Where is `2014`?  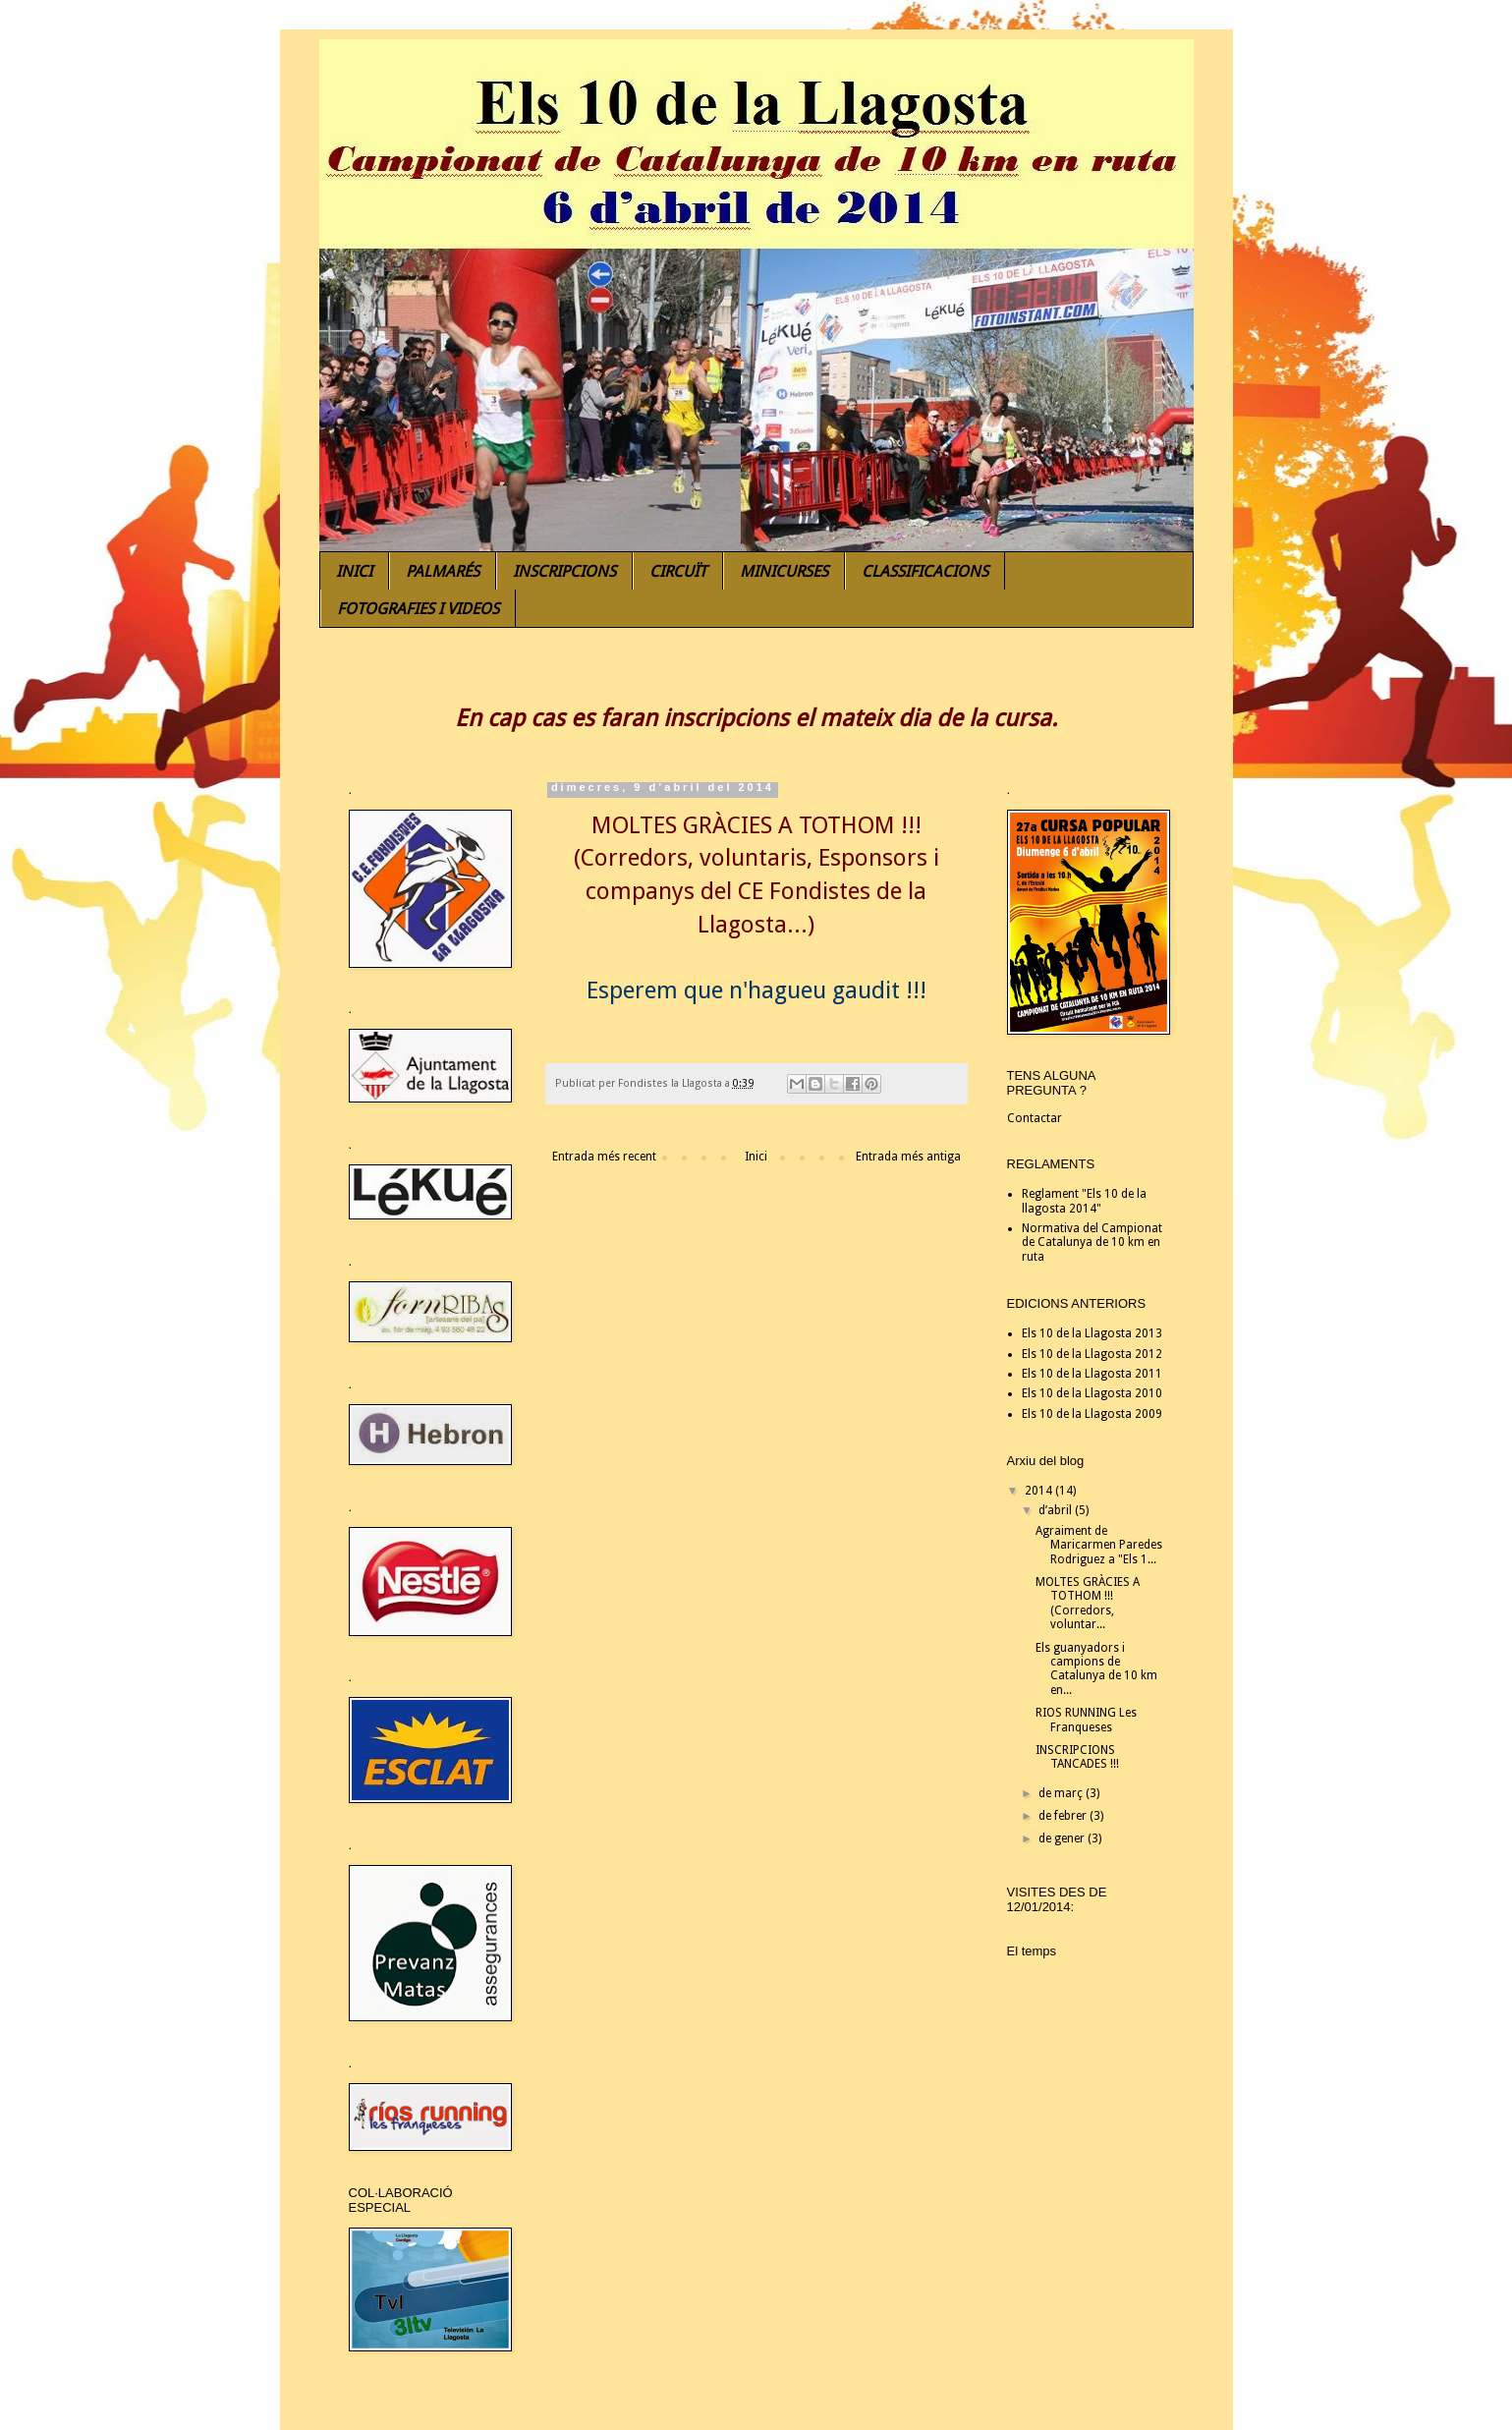 2014 is located at coordinates (1040, 1491).